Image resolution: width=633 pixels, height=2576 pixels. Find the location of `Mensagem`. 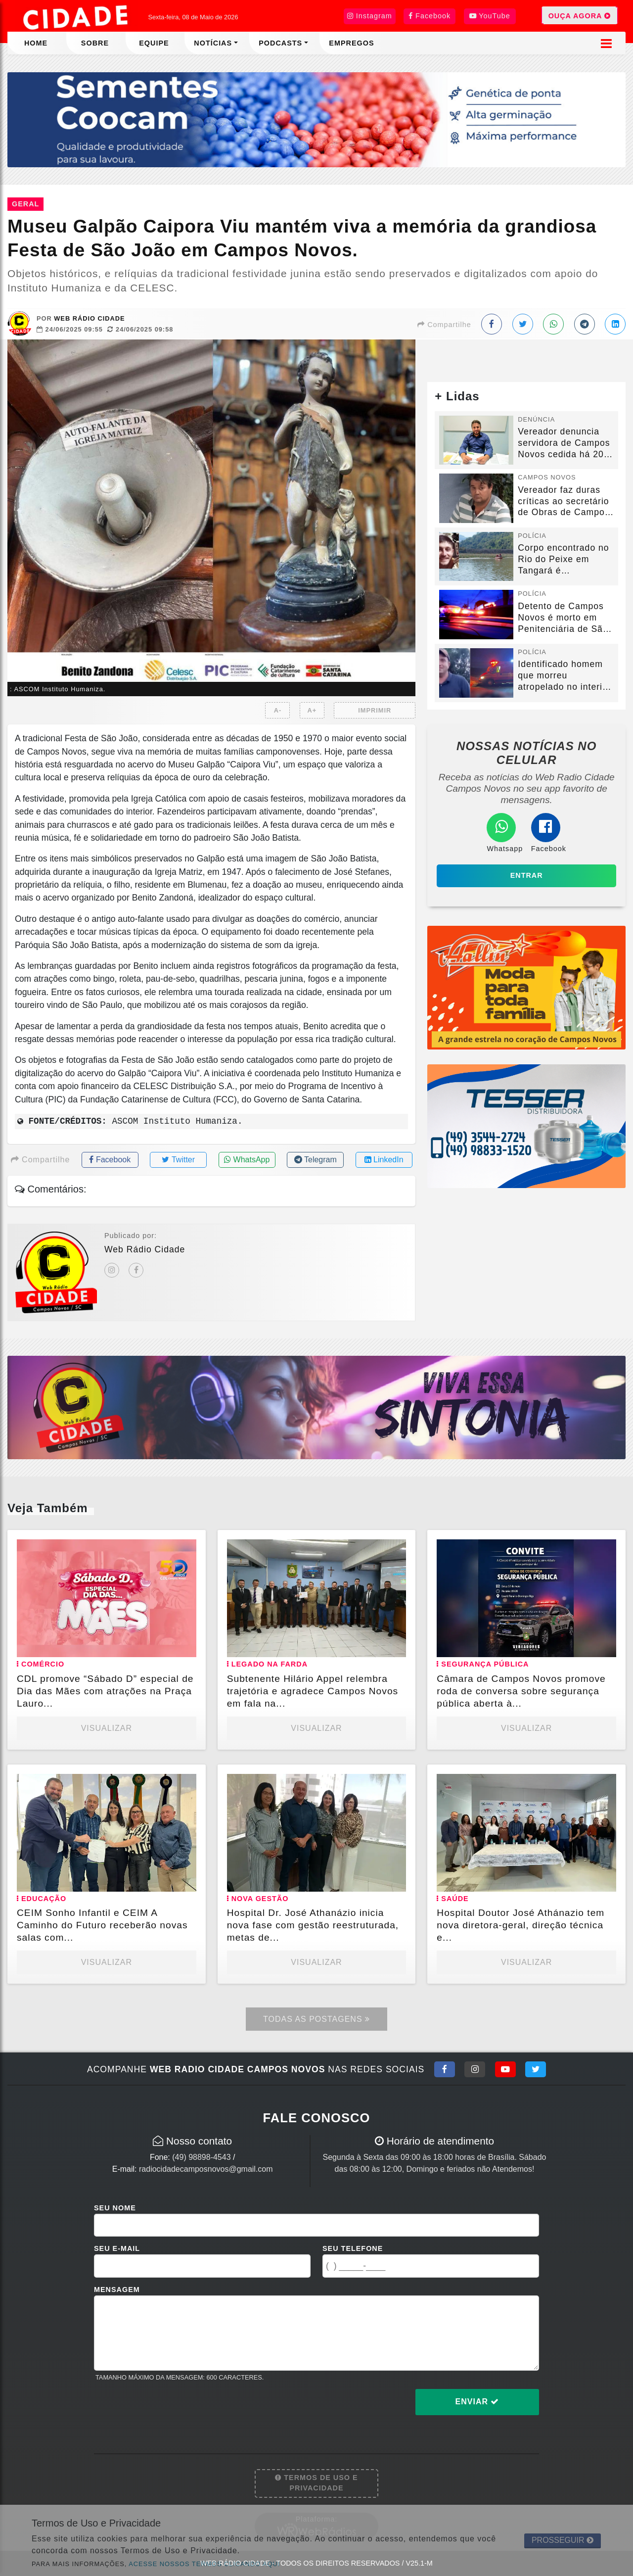

Mensagem is located at coordinates (117, 2289).